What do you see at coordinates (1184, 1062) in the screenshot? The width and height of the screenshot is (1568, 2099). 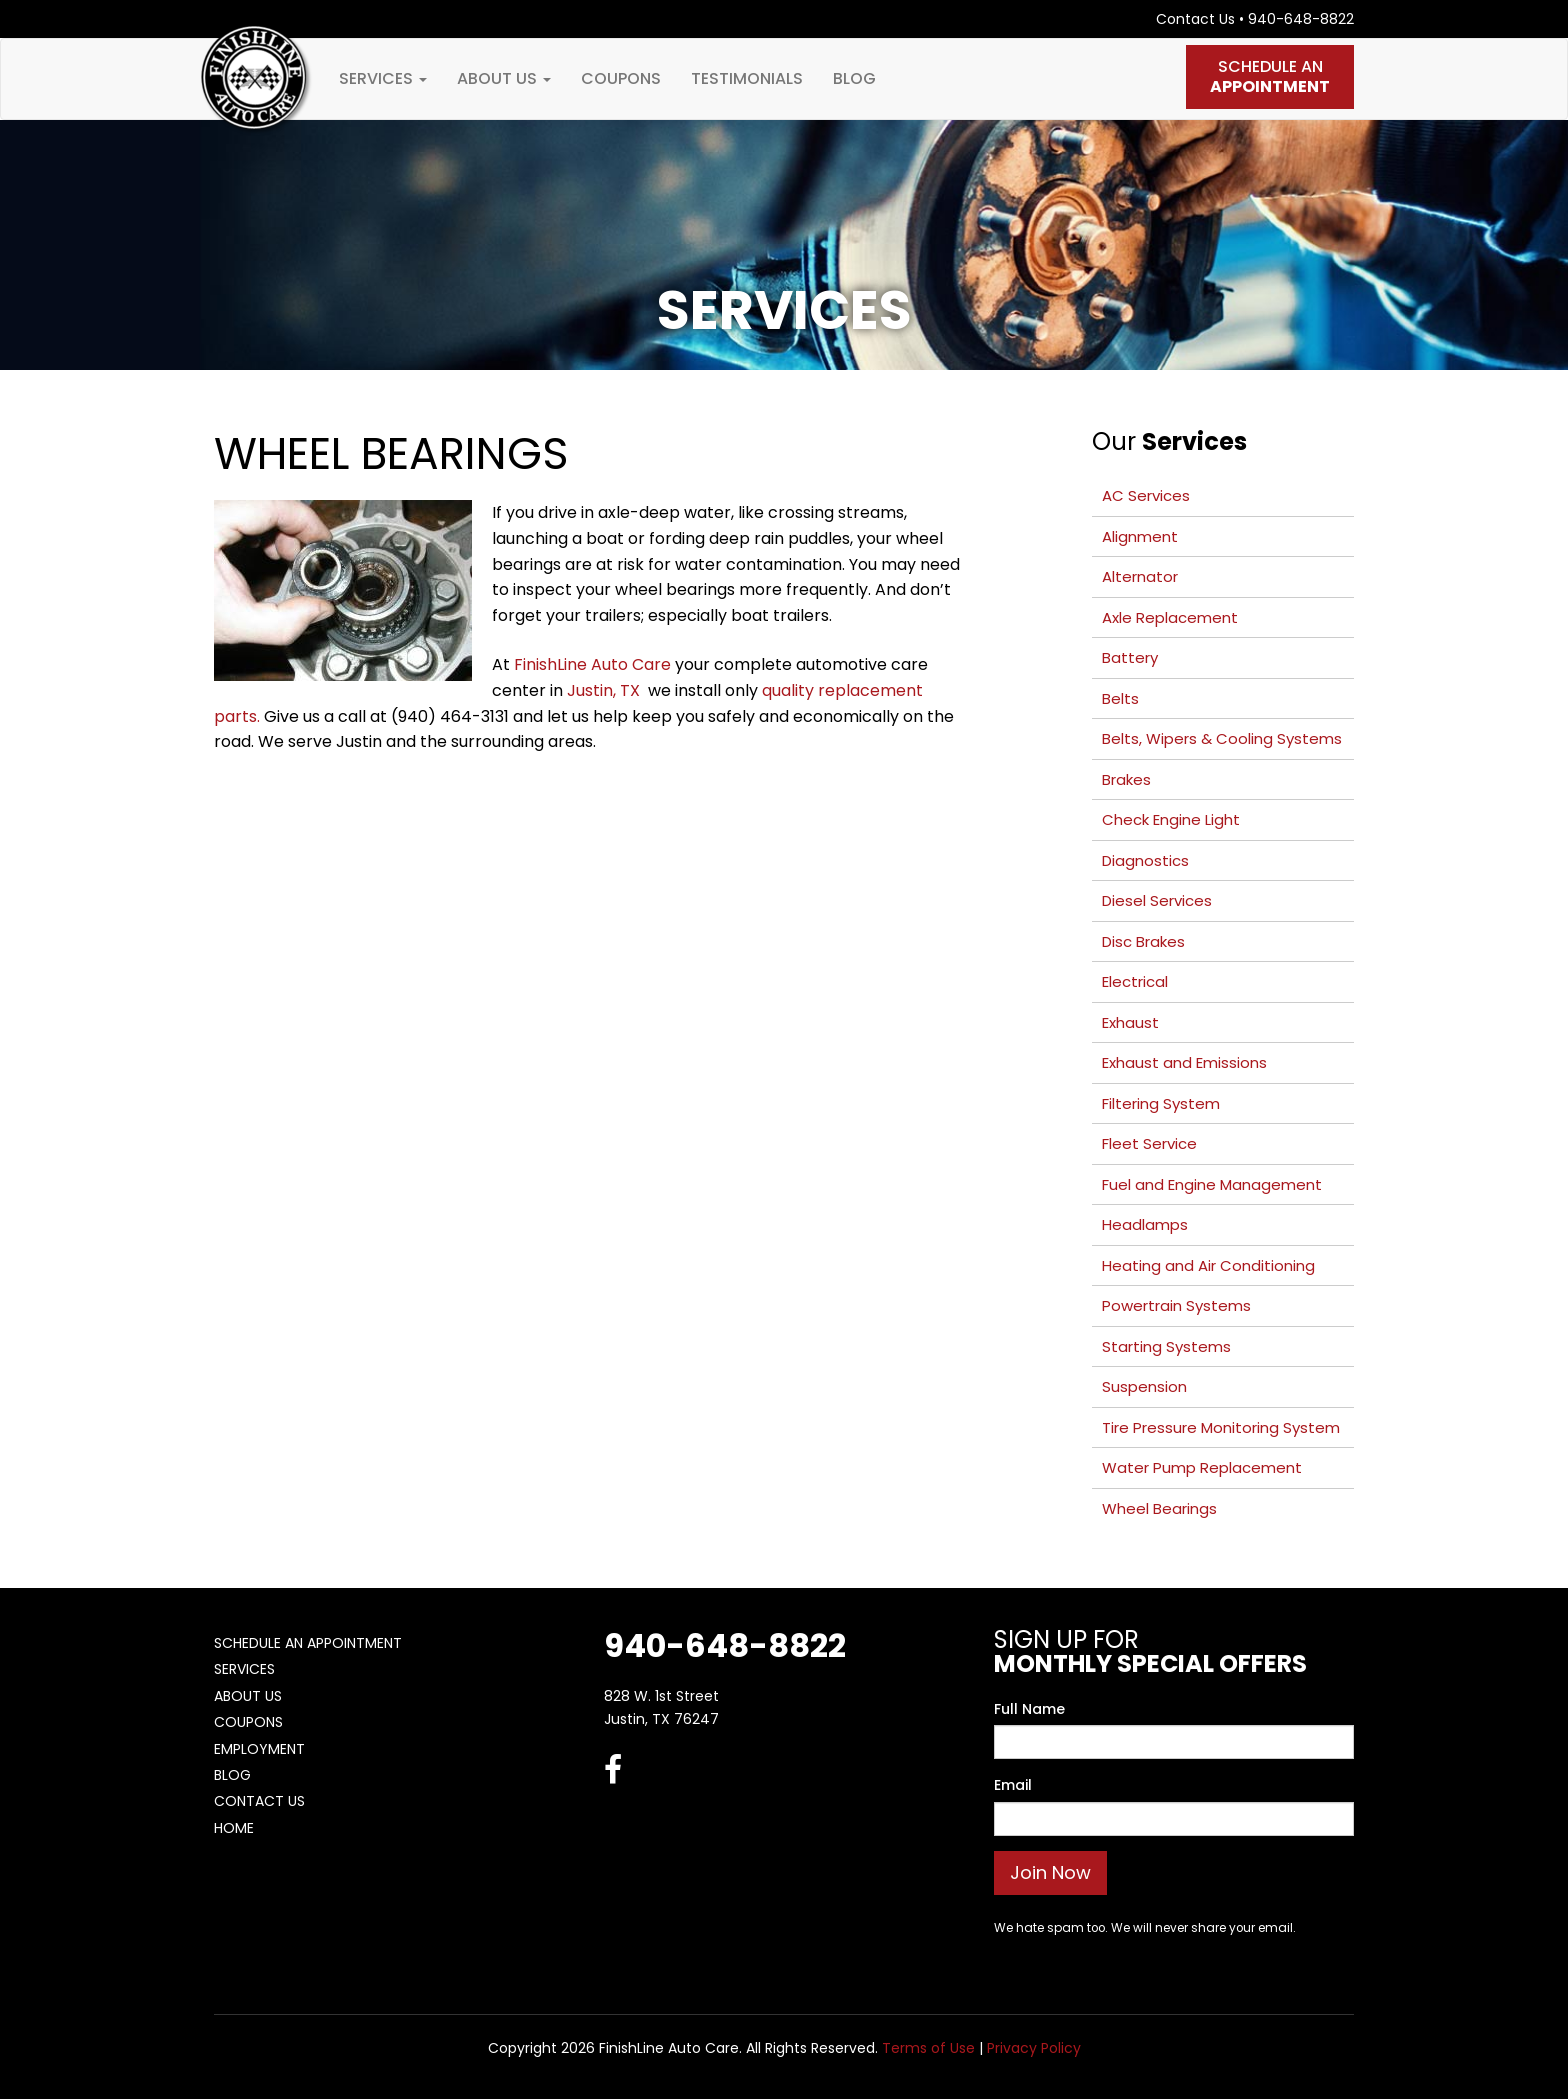 I see `Exhaust and Emissions` at bounding box center [1184, 1062].